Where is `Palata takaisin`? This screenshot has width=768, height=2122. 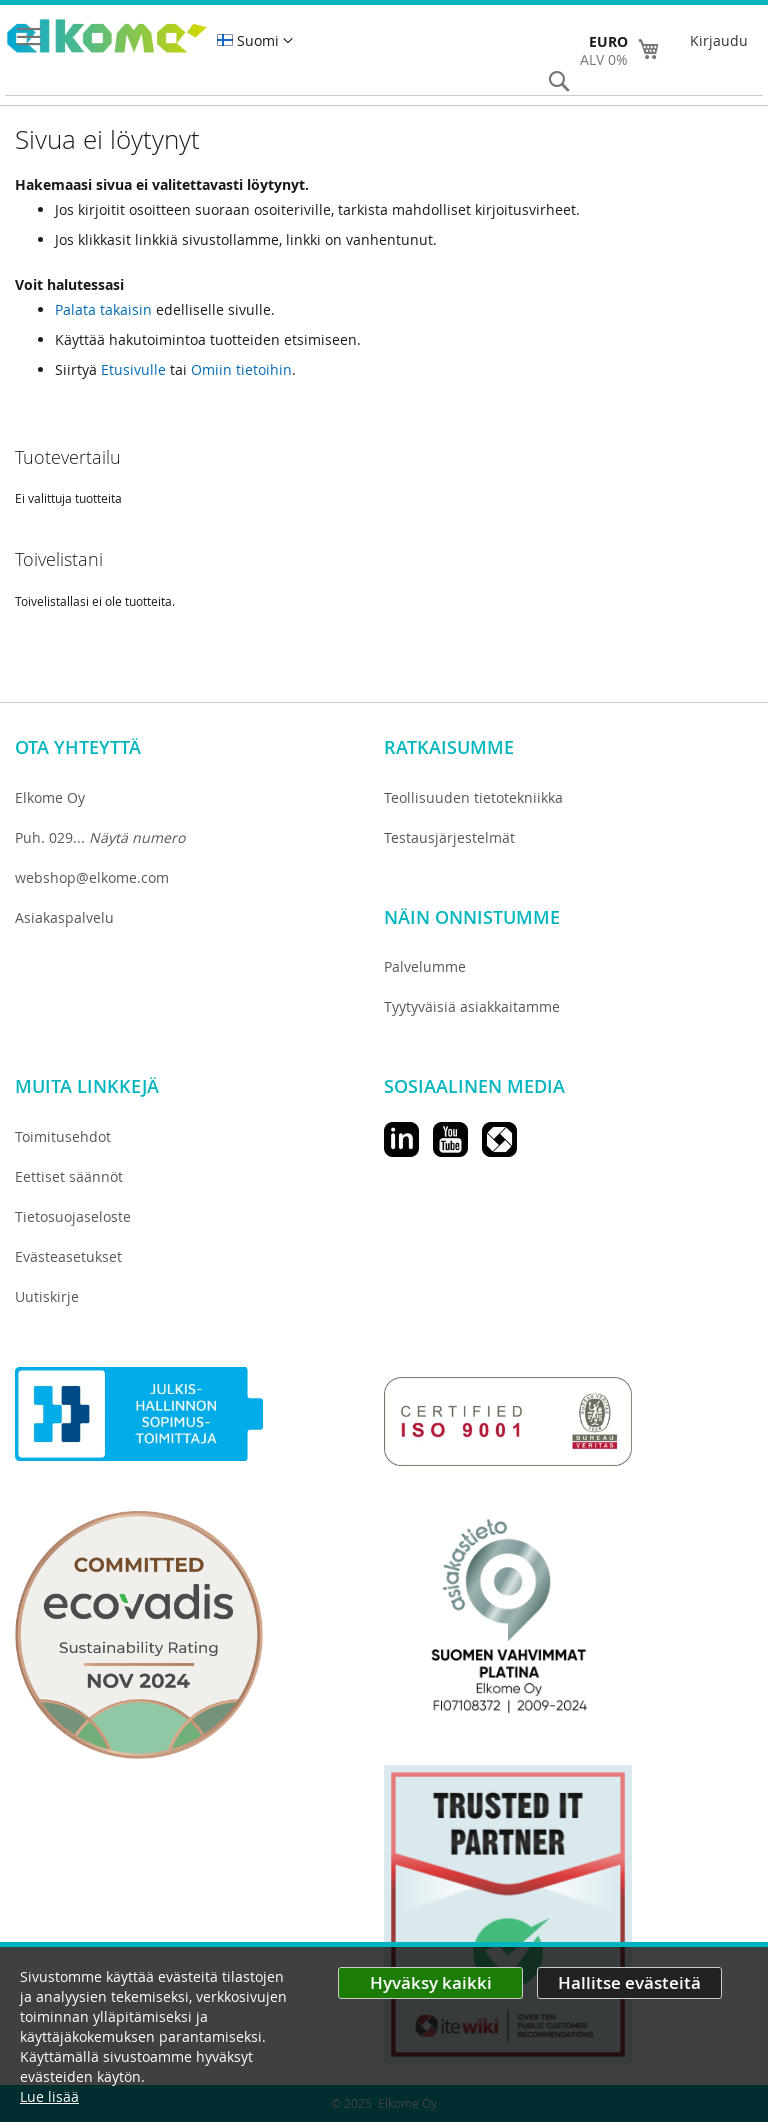
Palata takaisin is located at coordinates (103, 309).